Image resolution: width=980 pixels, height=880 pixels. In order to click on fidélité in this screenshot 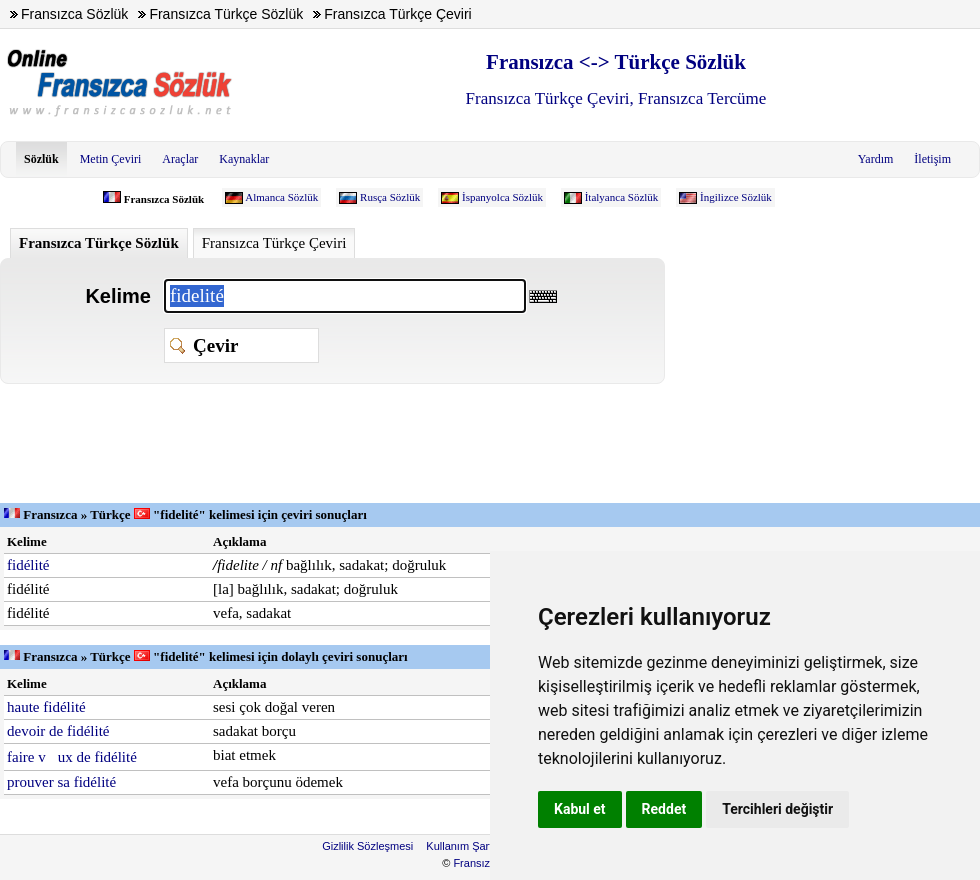, I will do `click(28, 565)`.